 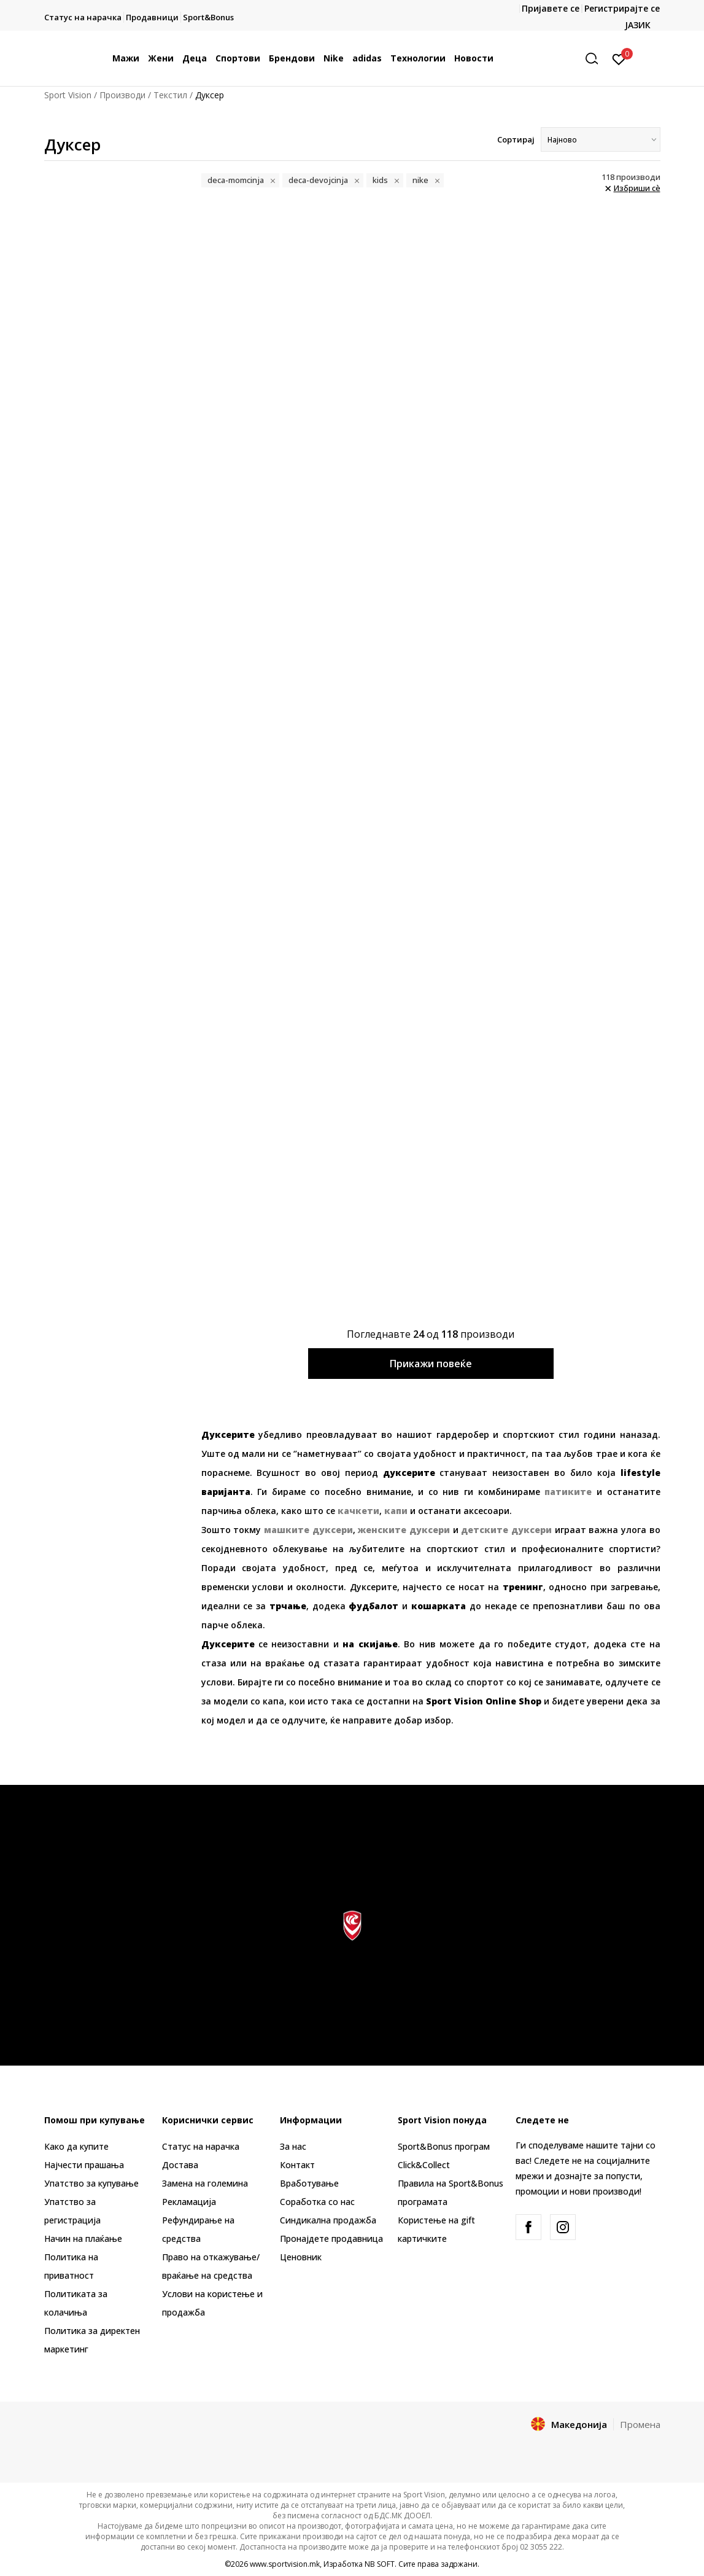 What do you see at coordinates (309, 2183) in the screenshot?
I see `Вработување` at bounding box center [309, 2183].